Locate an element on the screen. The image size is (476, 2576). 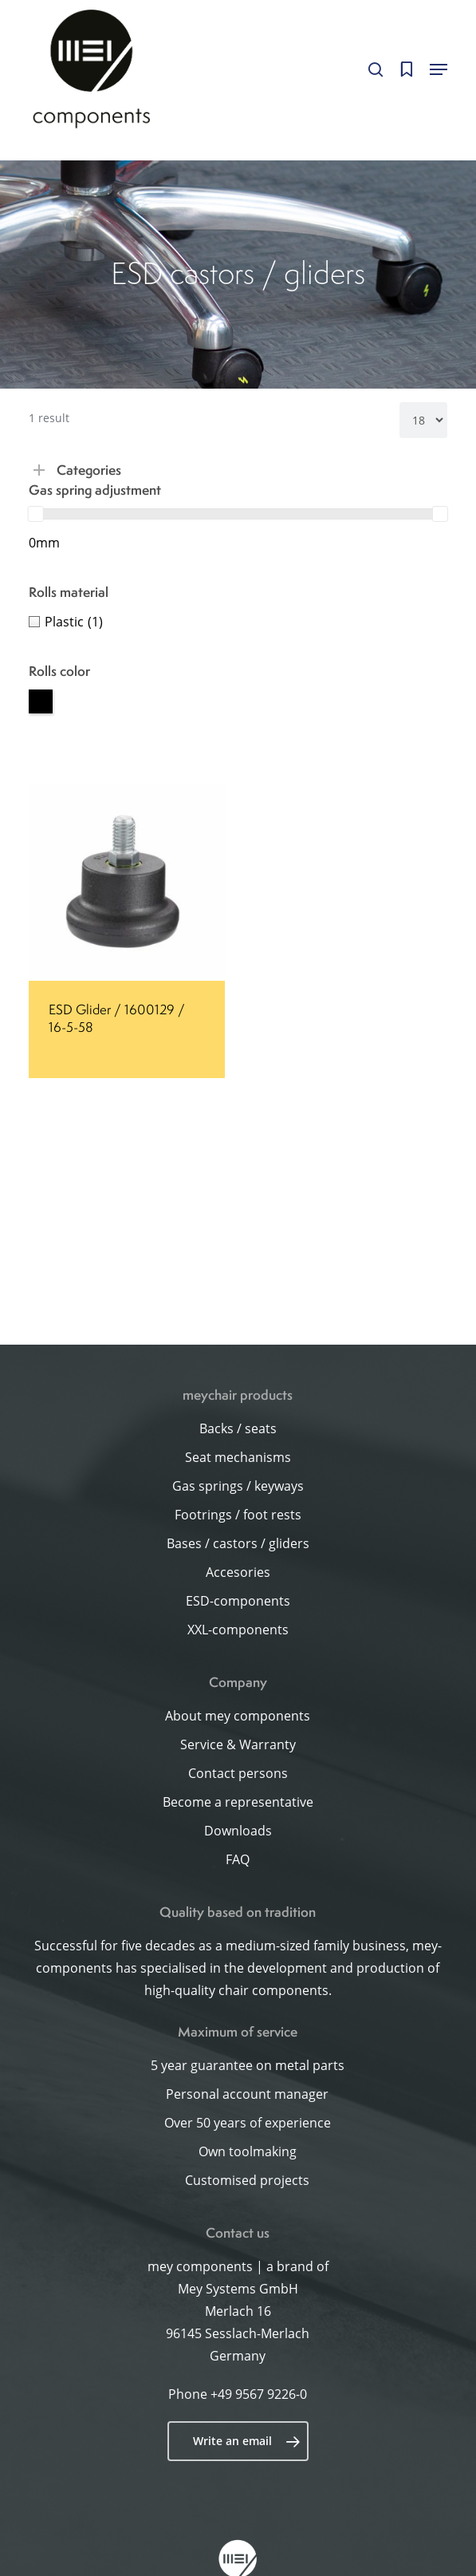
Service & Warranty is located at coordinates (238, 1744).